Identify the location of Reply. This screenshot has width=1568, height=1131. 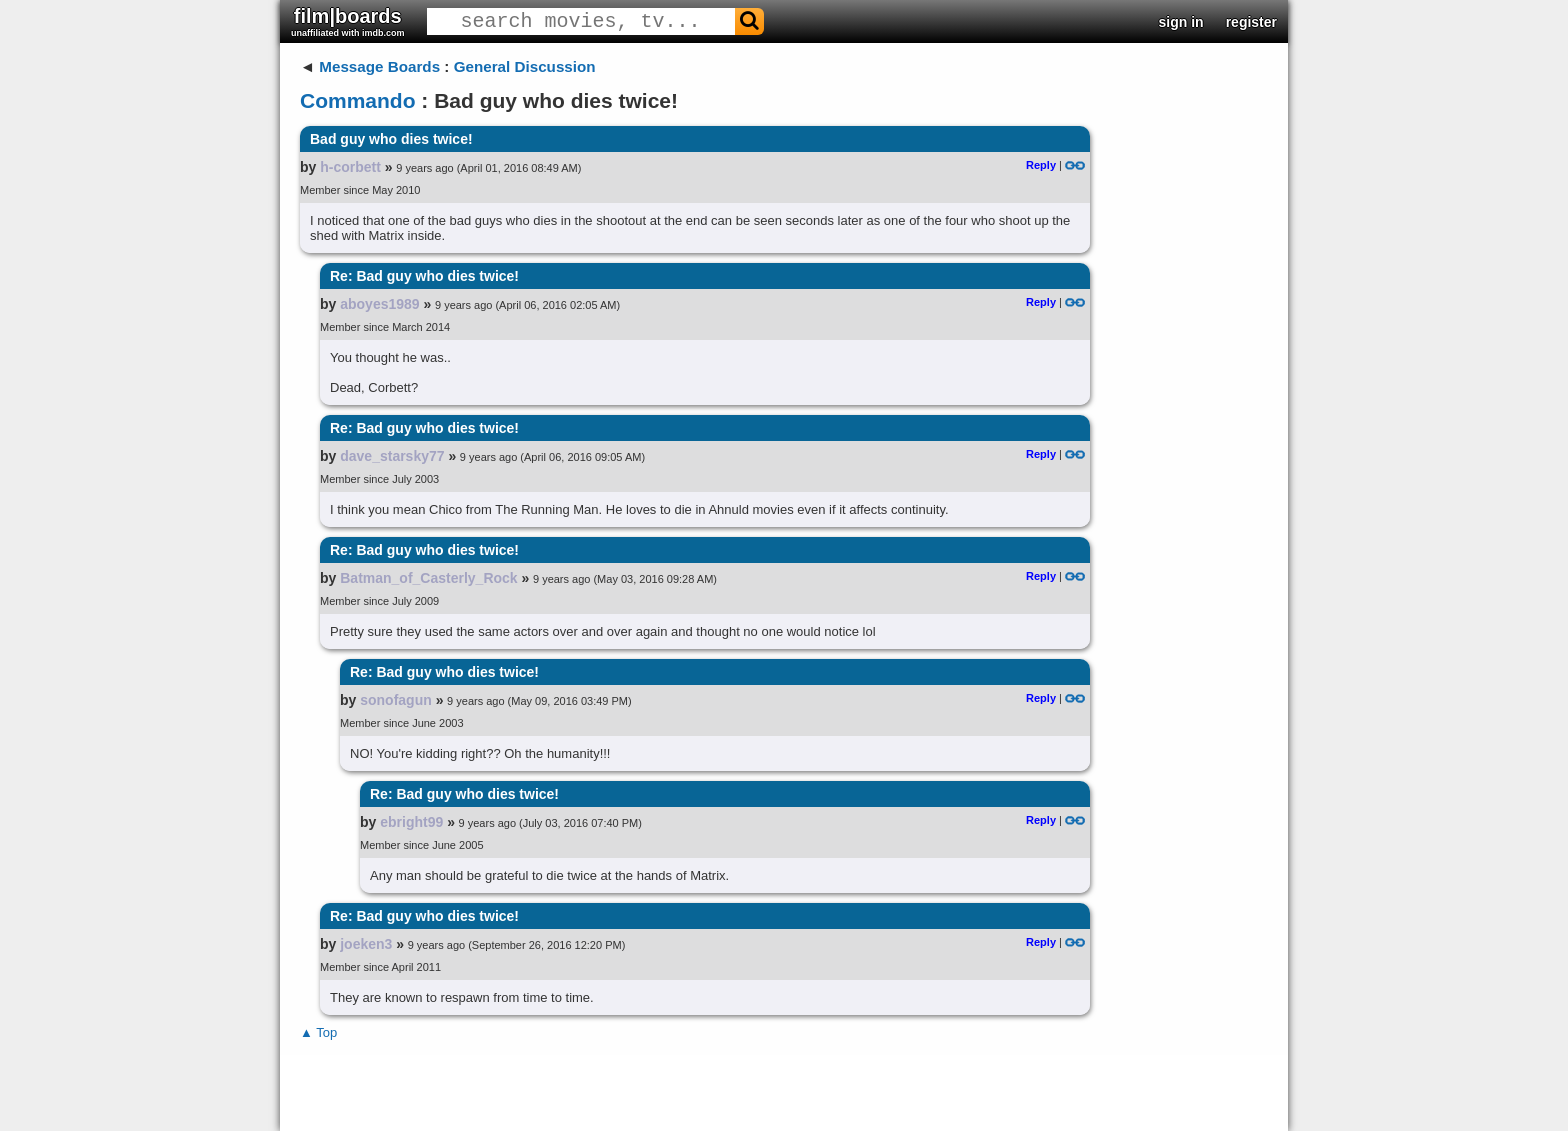
(1041, 165).